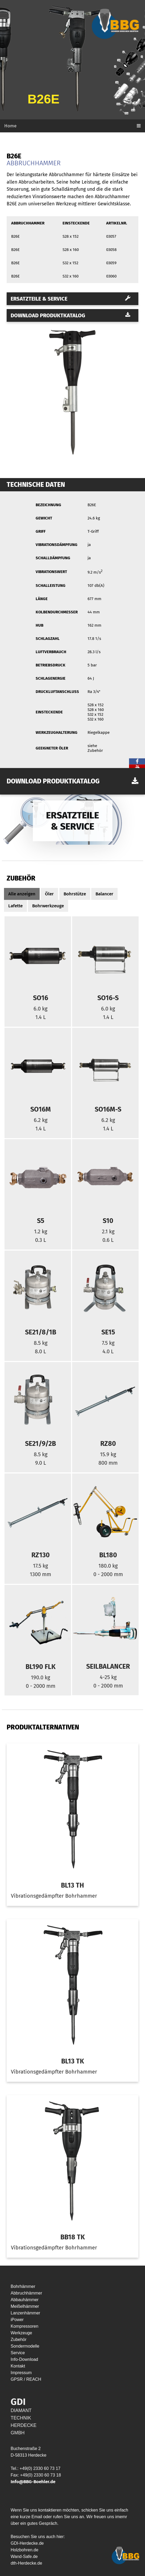 The width and height of the screenshot is (145, 2576). What do you see at coordinates (18, 2366) in the screenshot?
I see `Kontakt` at bounding box center [18, 2366].